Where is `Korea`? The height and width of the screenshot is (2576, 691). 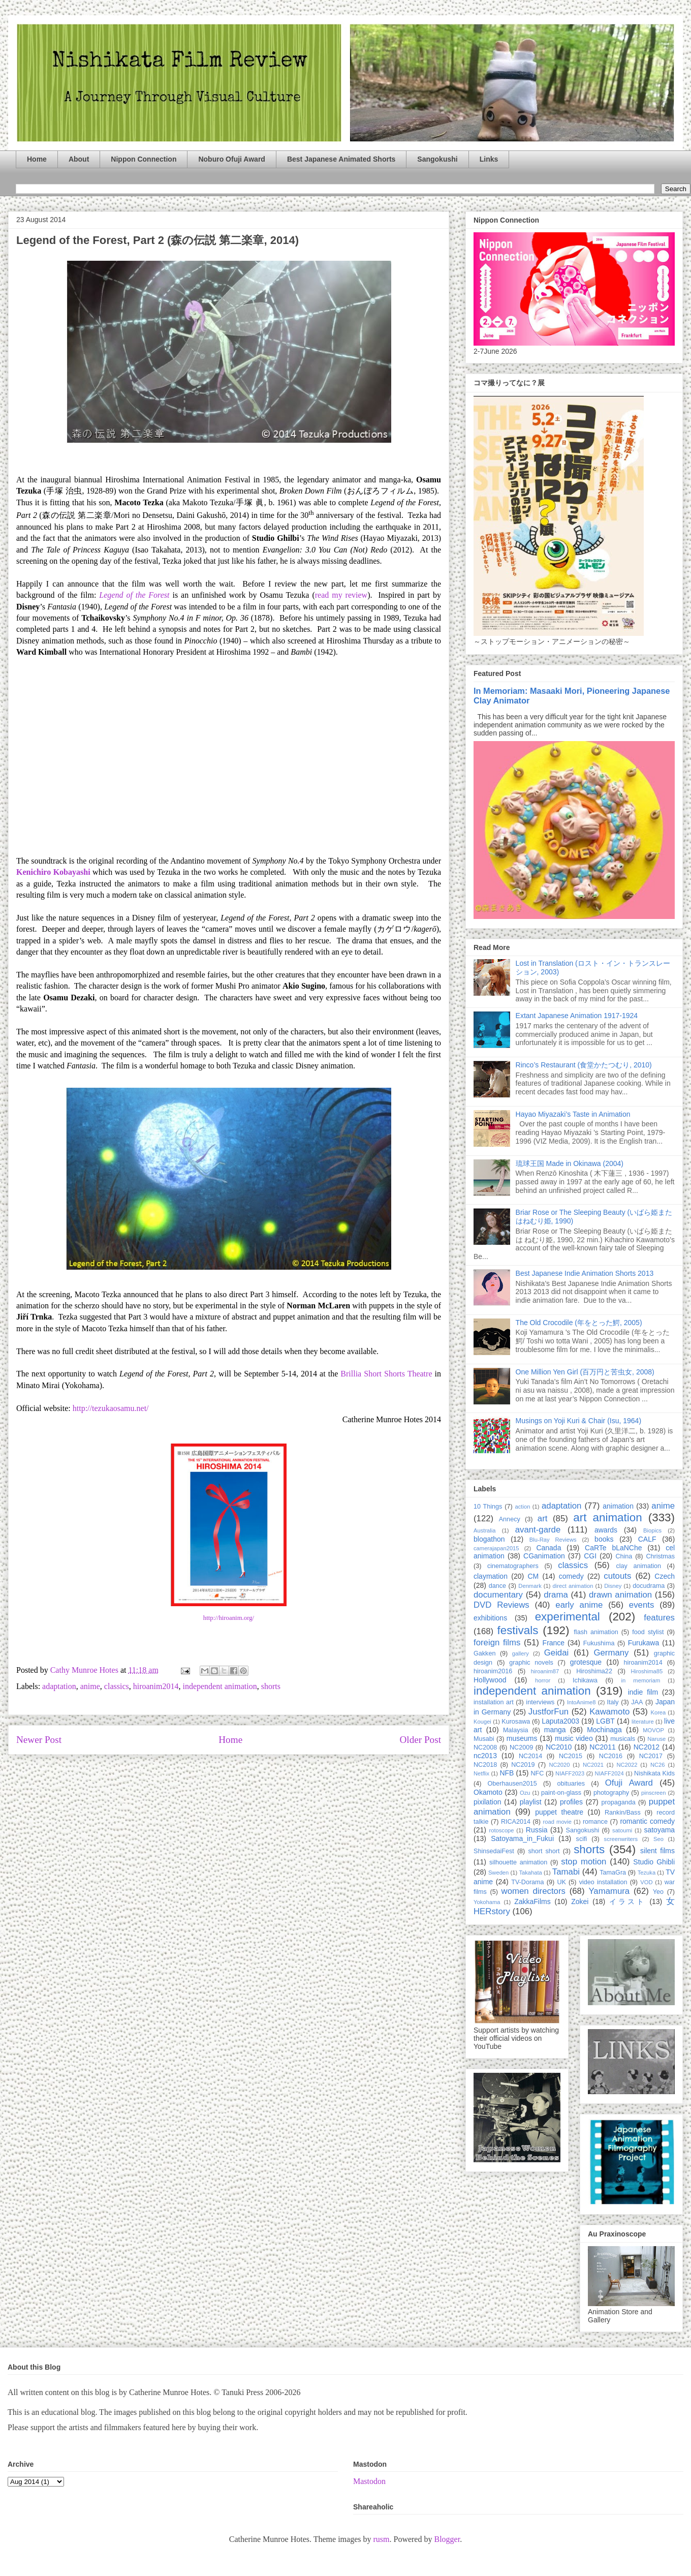 Korea is located at coordinates (658, 1712).